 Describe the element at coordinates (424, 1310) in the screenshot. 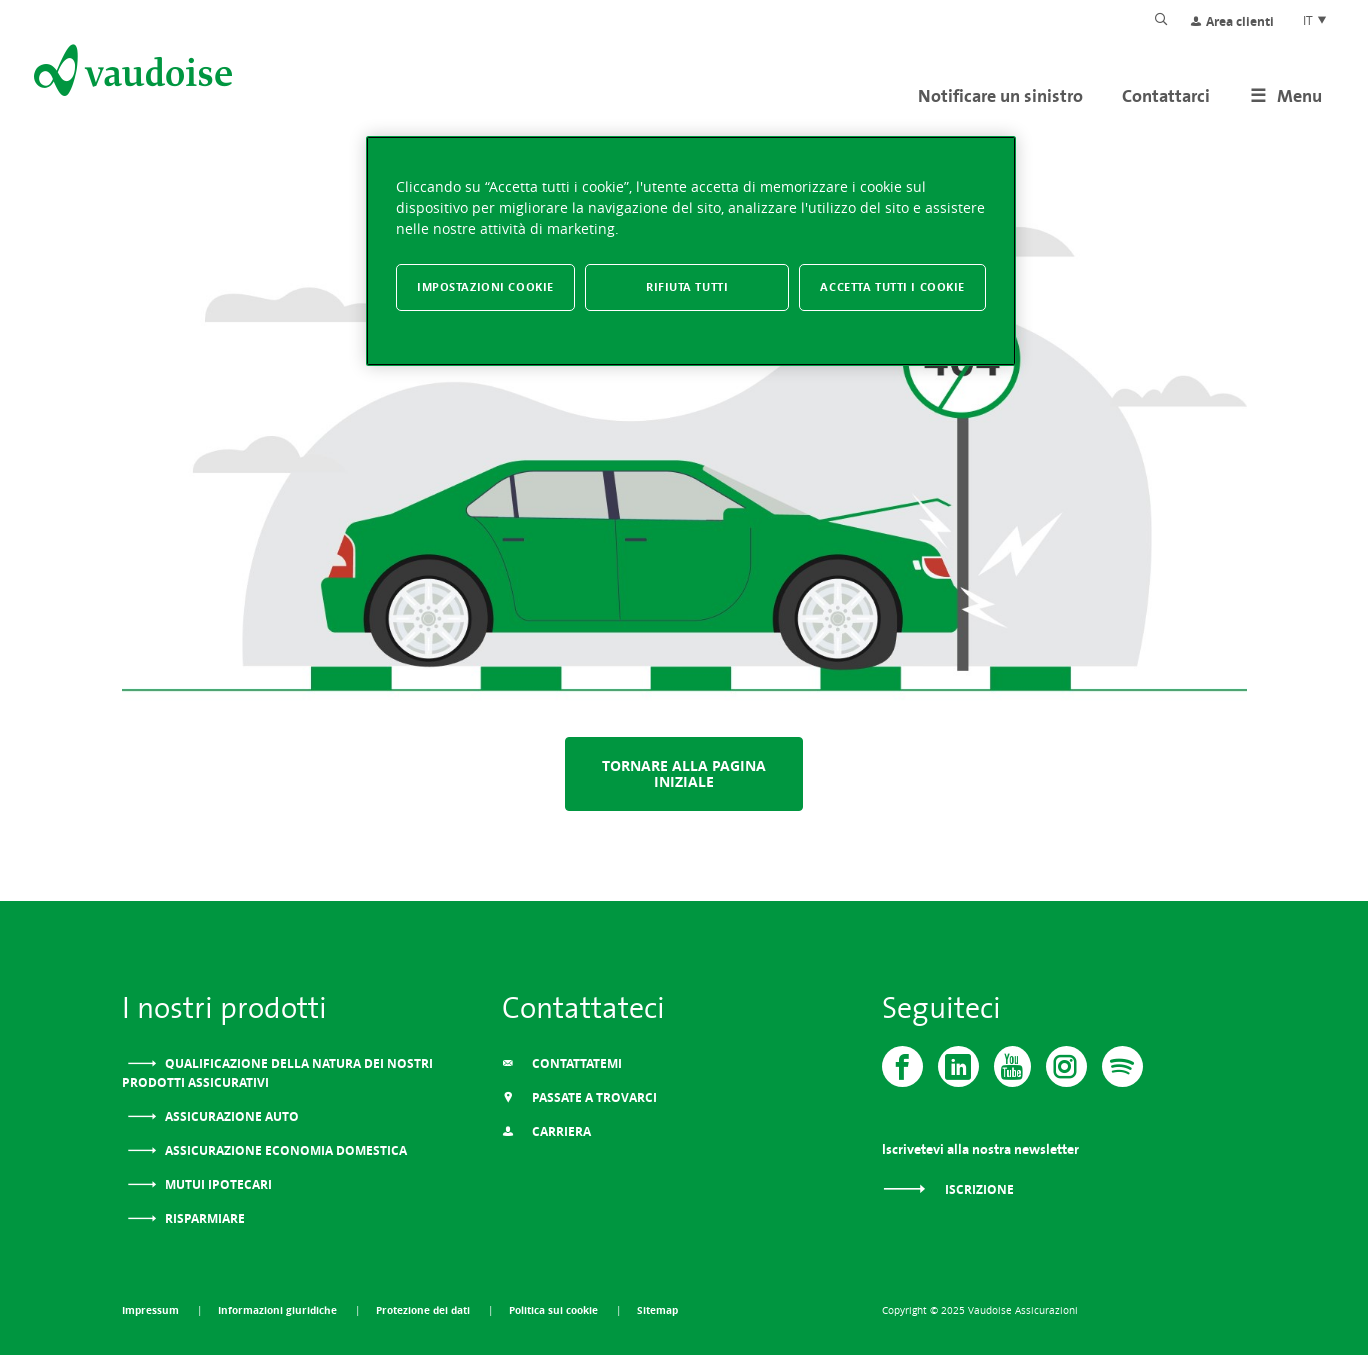

I see `Protezione dei dati` at that location.